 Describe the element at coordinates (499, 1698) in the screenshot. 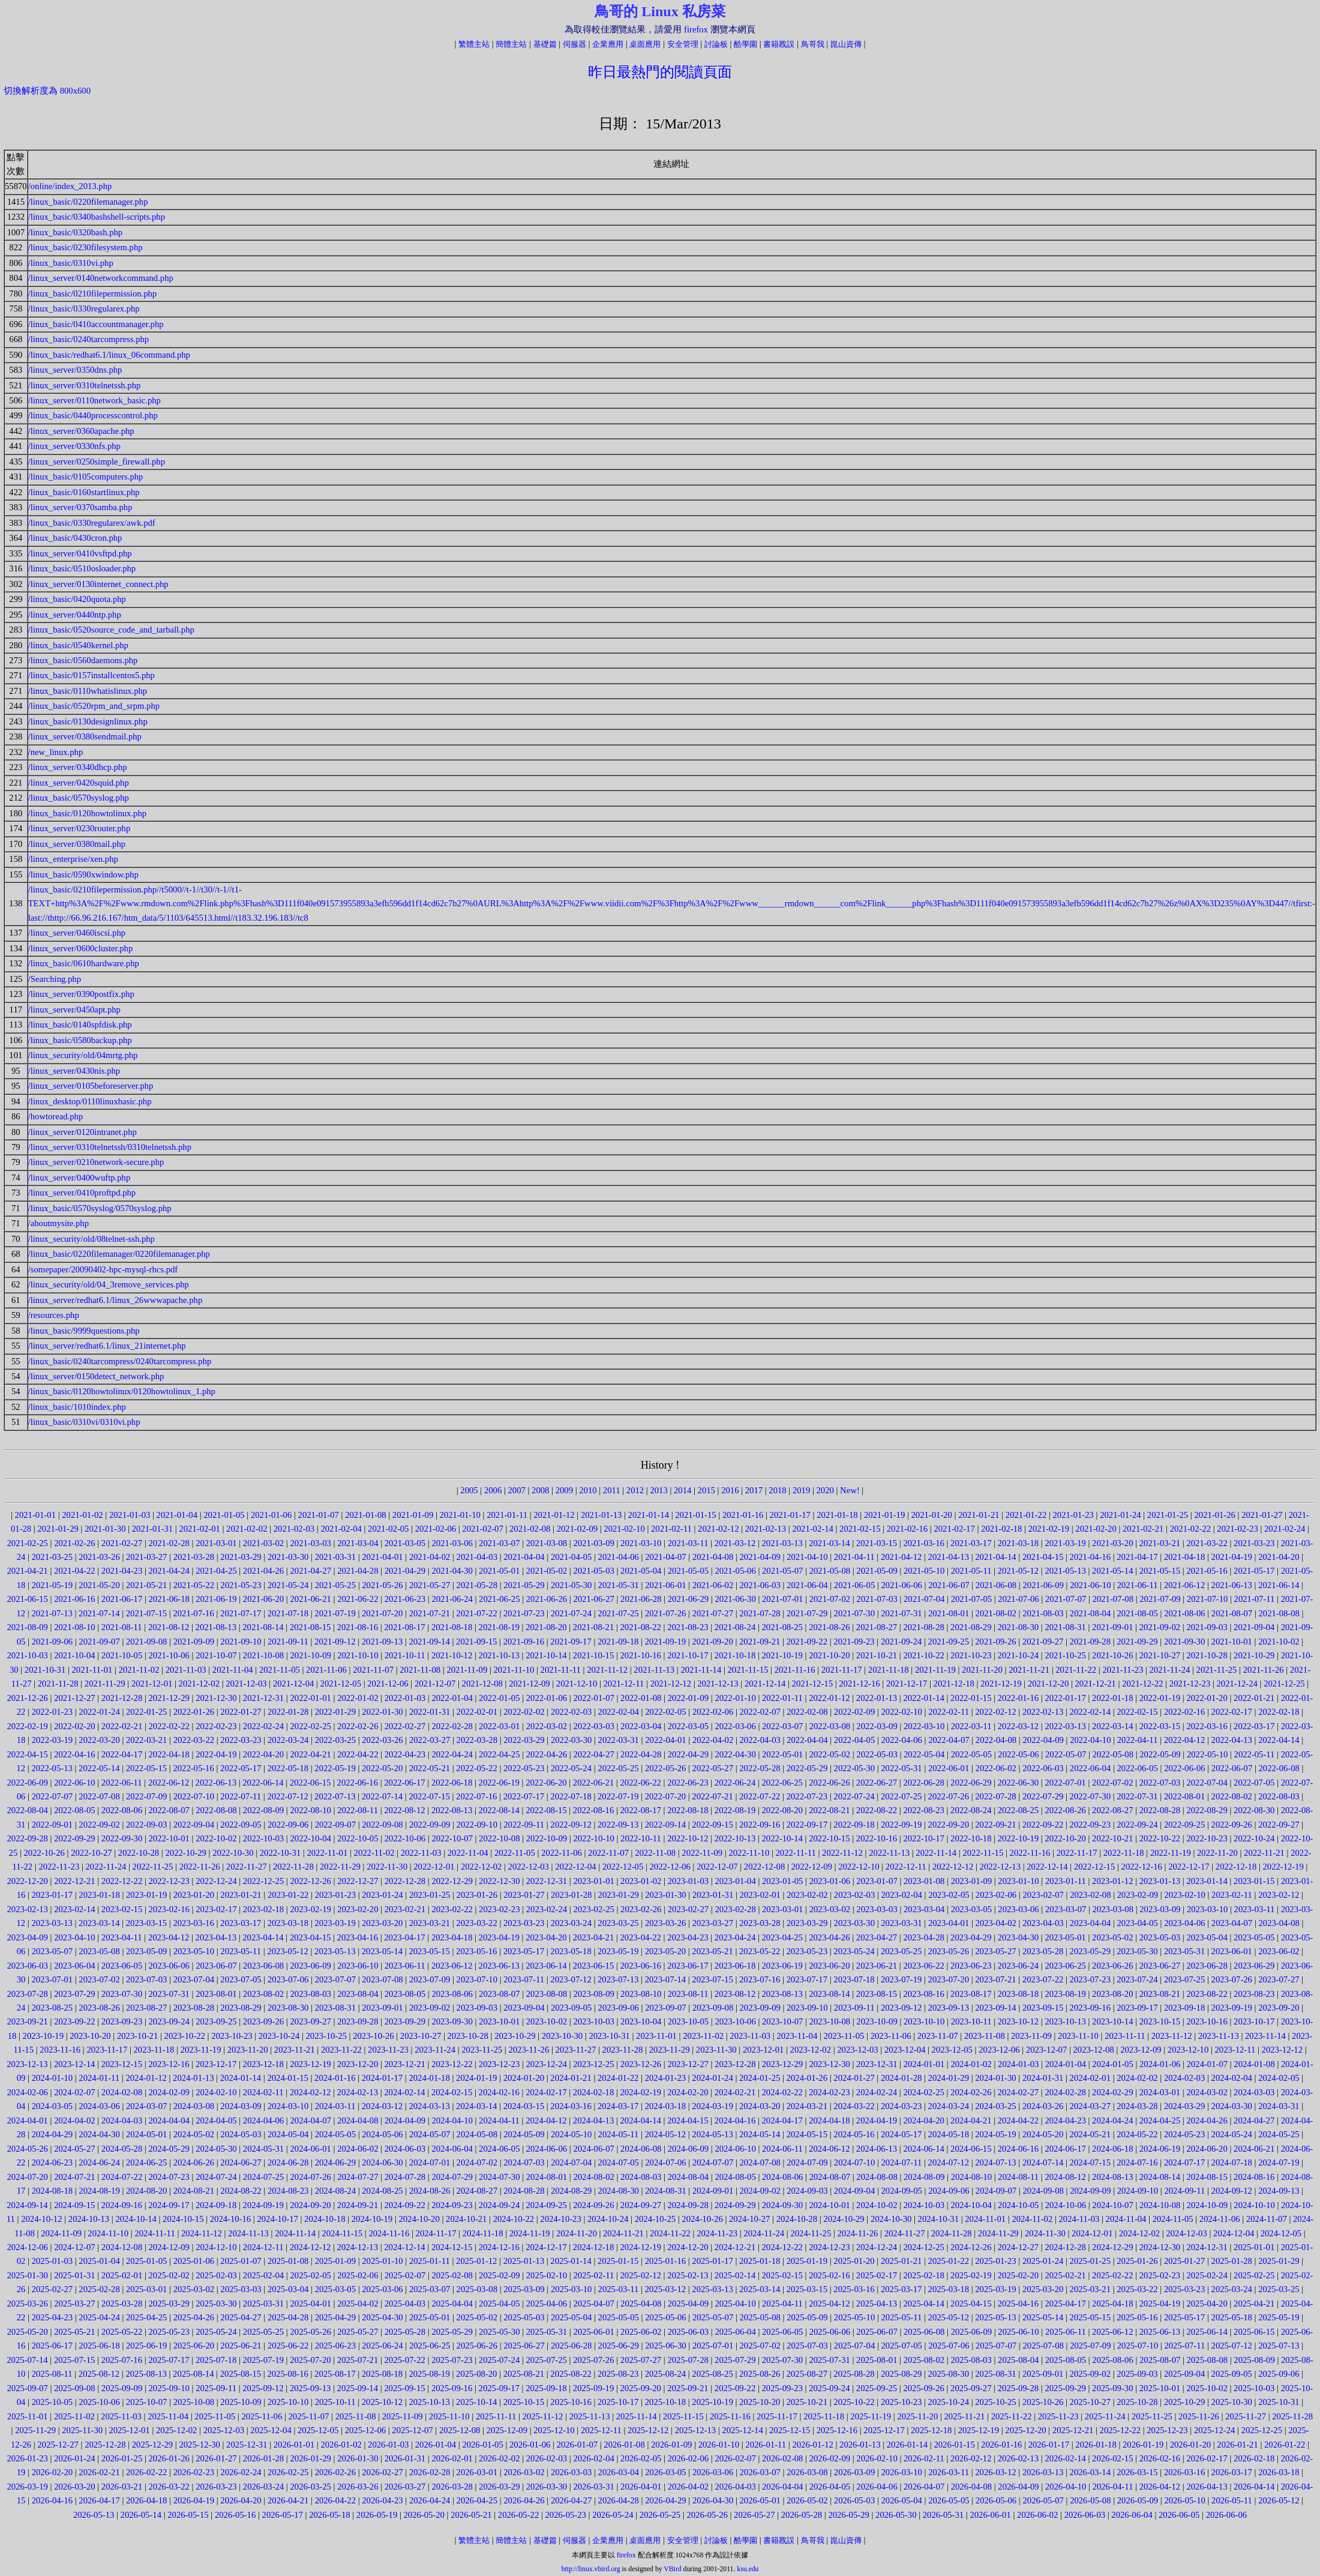

I see `2022-01-05` at that location.